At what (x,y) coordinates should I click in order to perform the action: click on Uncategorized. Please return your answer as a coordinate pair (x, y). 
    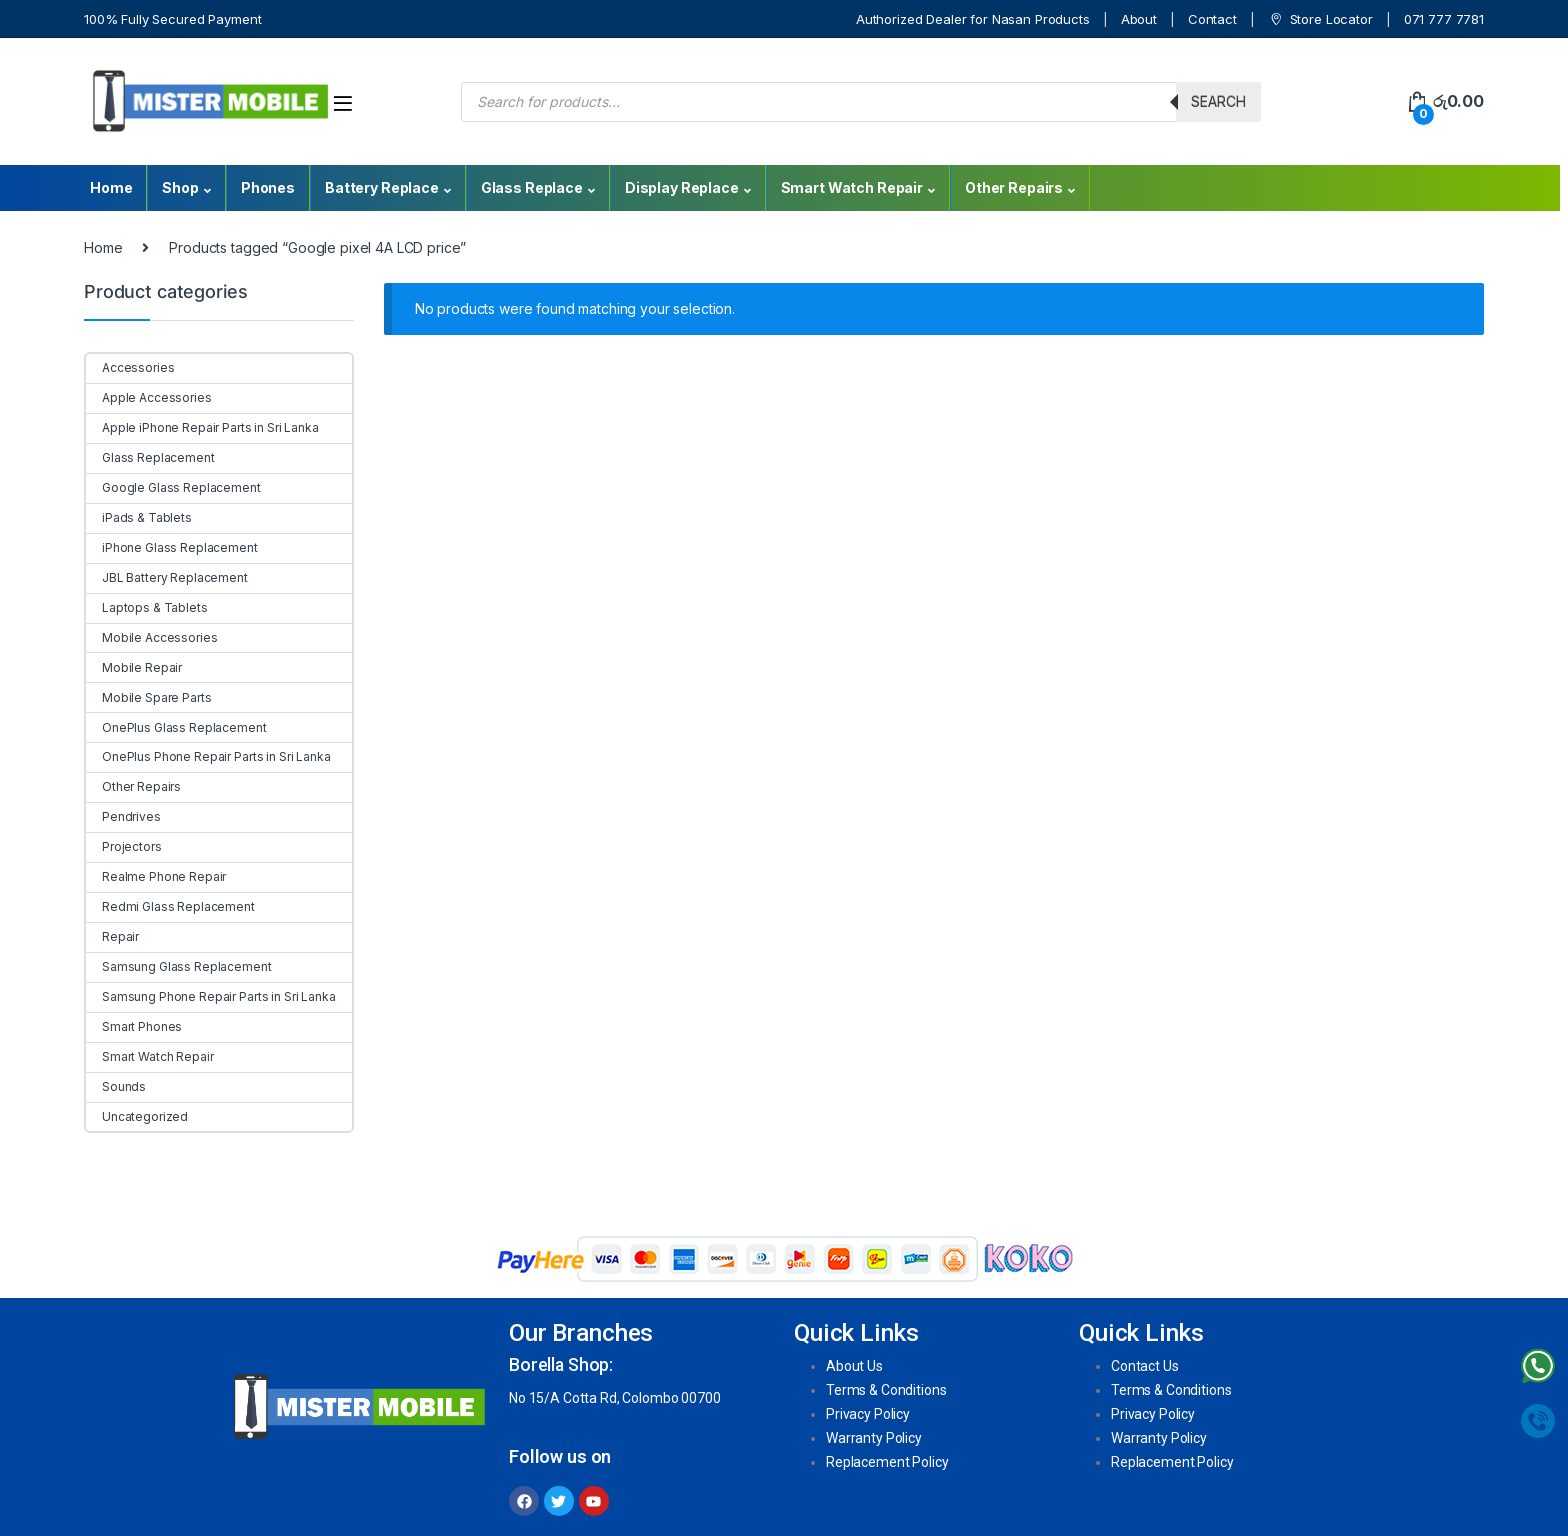
    Looking at the image, I should click on (137, 1116).